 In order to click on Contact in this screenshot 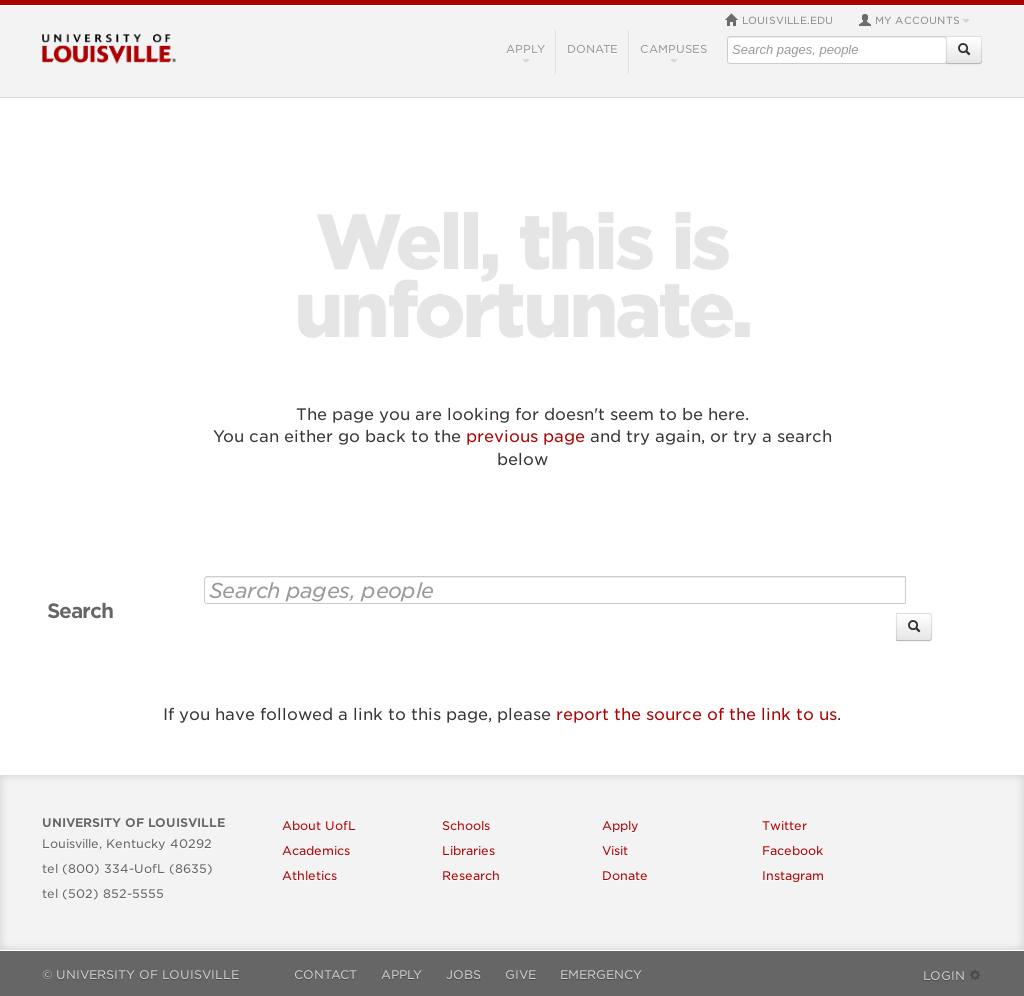, I will do `click(325, 974)`.